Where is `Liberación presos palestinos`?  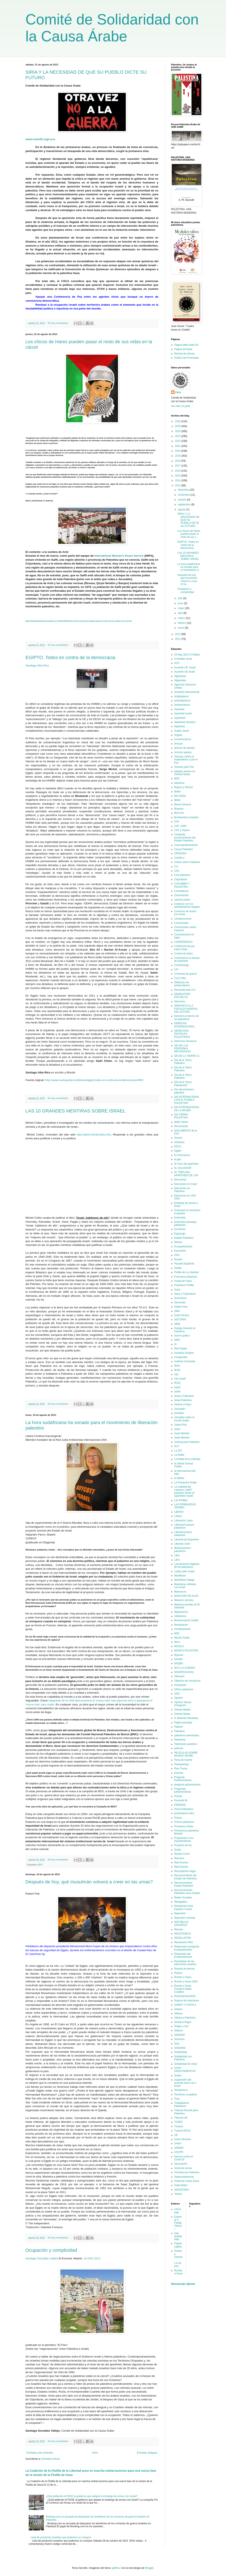 Liberación presos palestinos is located at coordinates (184, 1526).